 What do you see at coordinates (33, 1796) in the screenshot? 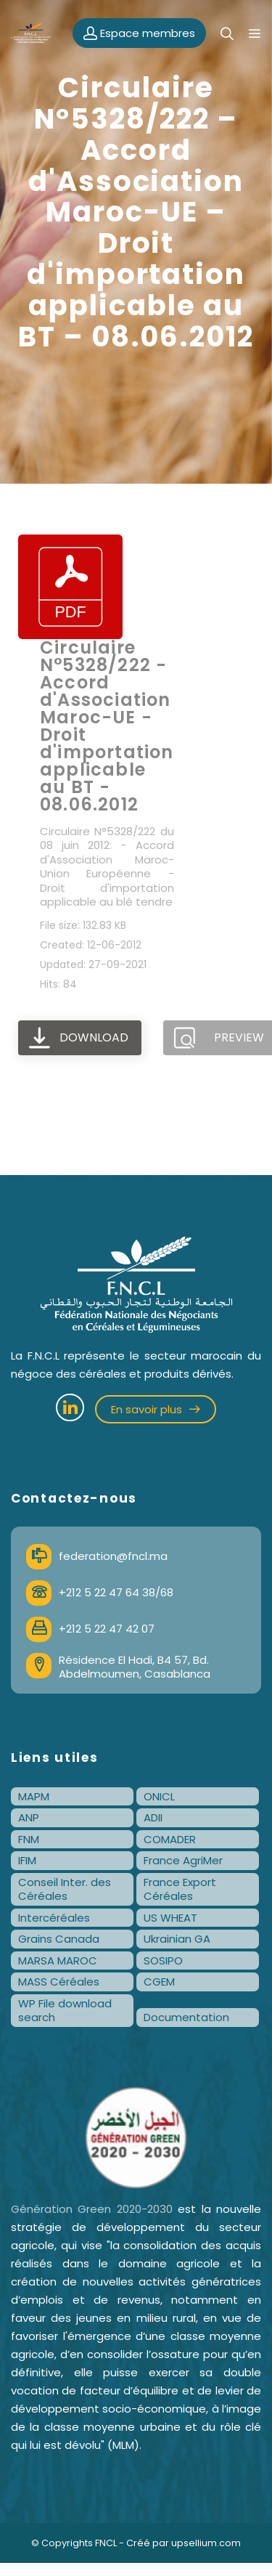
I see `MAPM` at bounding box center [33, 1796].